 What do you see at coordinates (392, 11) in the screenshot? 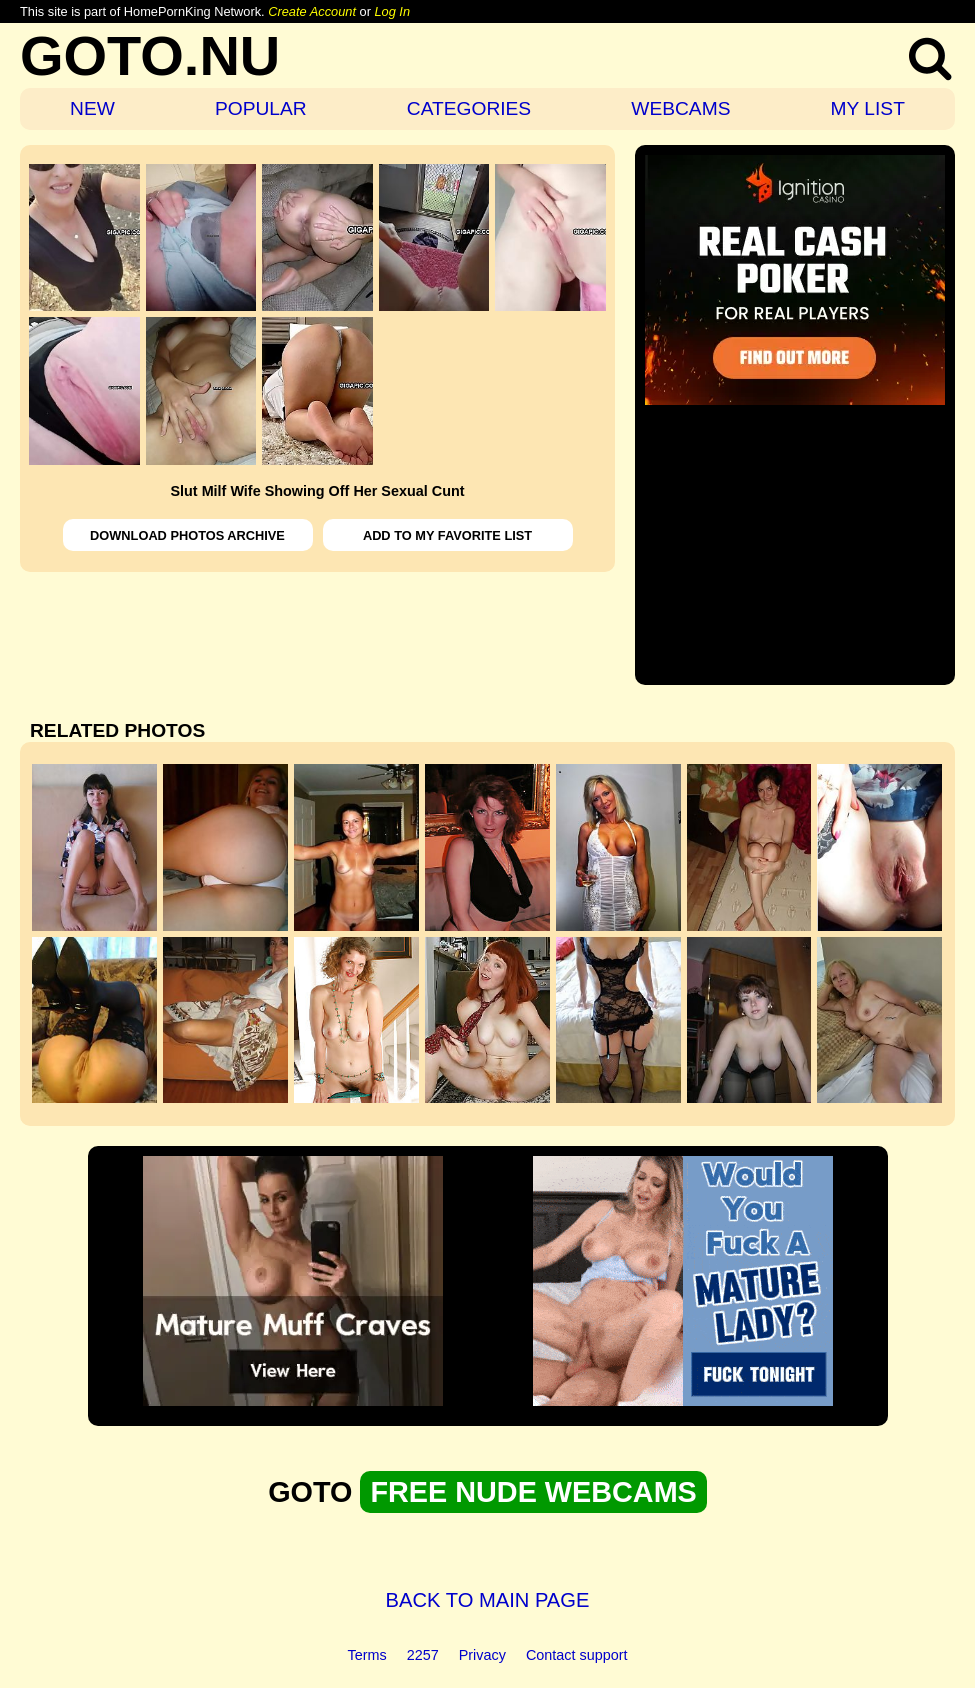
I see `Log In` at bounding box center [392, 11].